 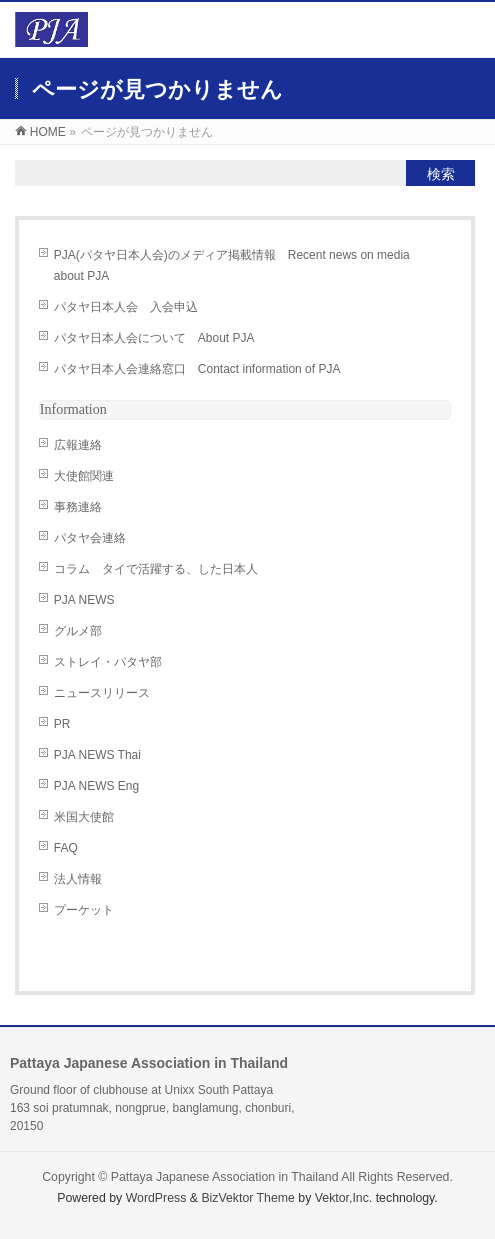 I want to click on BizVektor Theme, so click(x=248, y=1198).